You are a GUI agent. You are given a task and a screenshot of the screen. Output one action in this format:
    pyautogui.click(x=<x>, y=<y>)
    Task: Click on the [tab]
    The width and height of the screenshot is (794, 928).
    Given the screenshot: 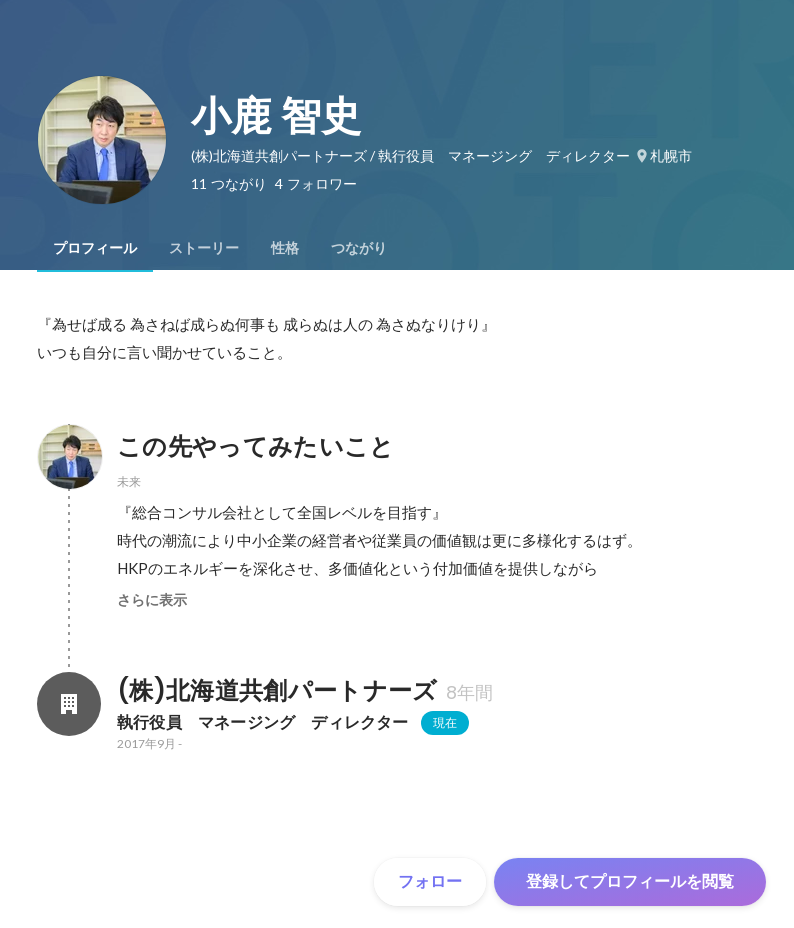 What is the action you would take?
    pyautogui.click(x=95, y=248)
    